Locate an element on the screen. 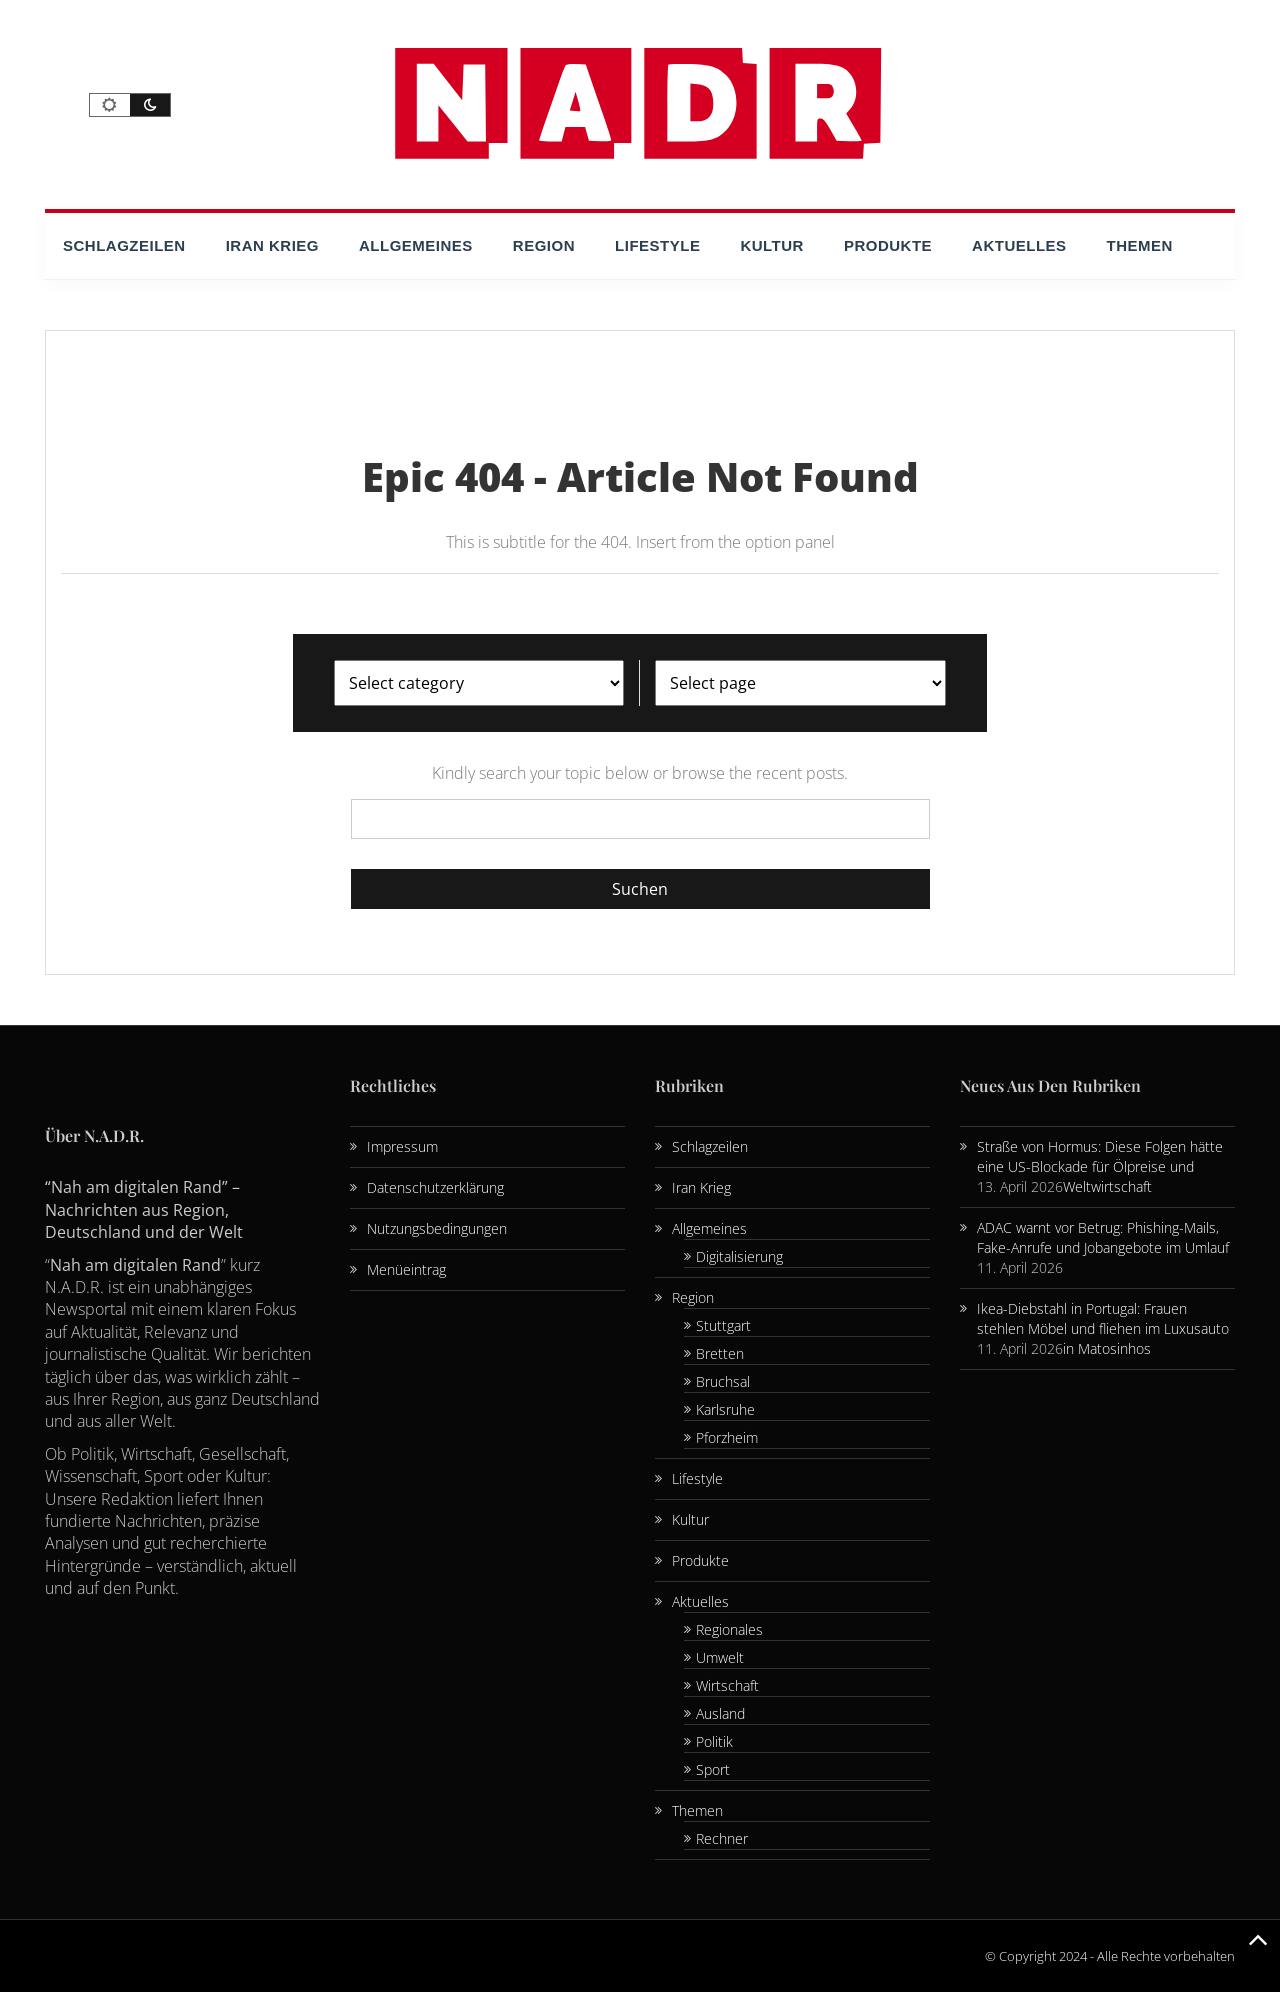 The image size is (1280, 1992). Wirtschaft is located at coordinates (727, 1685).